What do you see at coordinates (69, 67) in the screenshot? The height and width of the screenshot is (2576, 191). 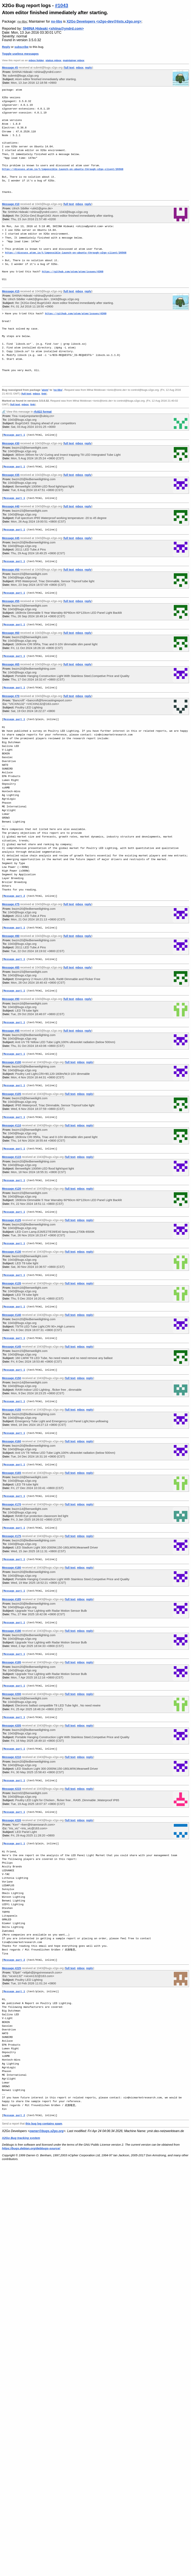 I see `full text` at bounding box center [69, 67].